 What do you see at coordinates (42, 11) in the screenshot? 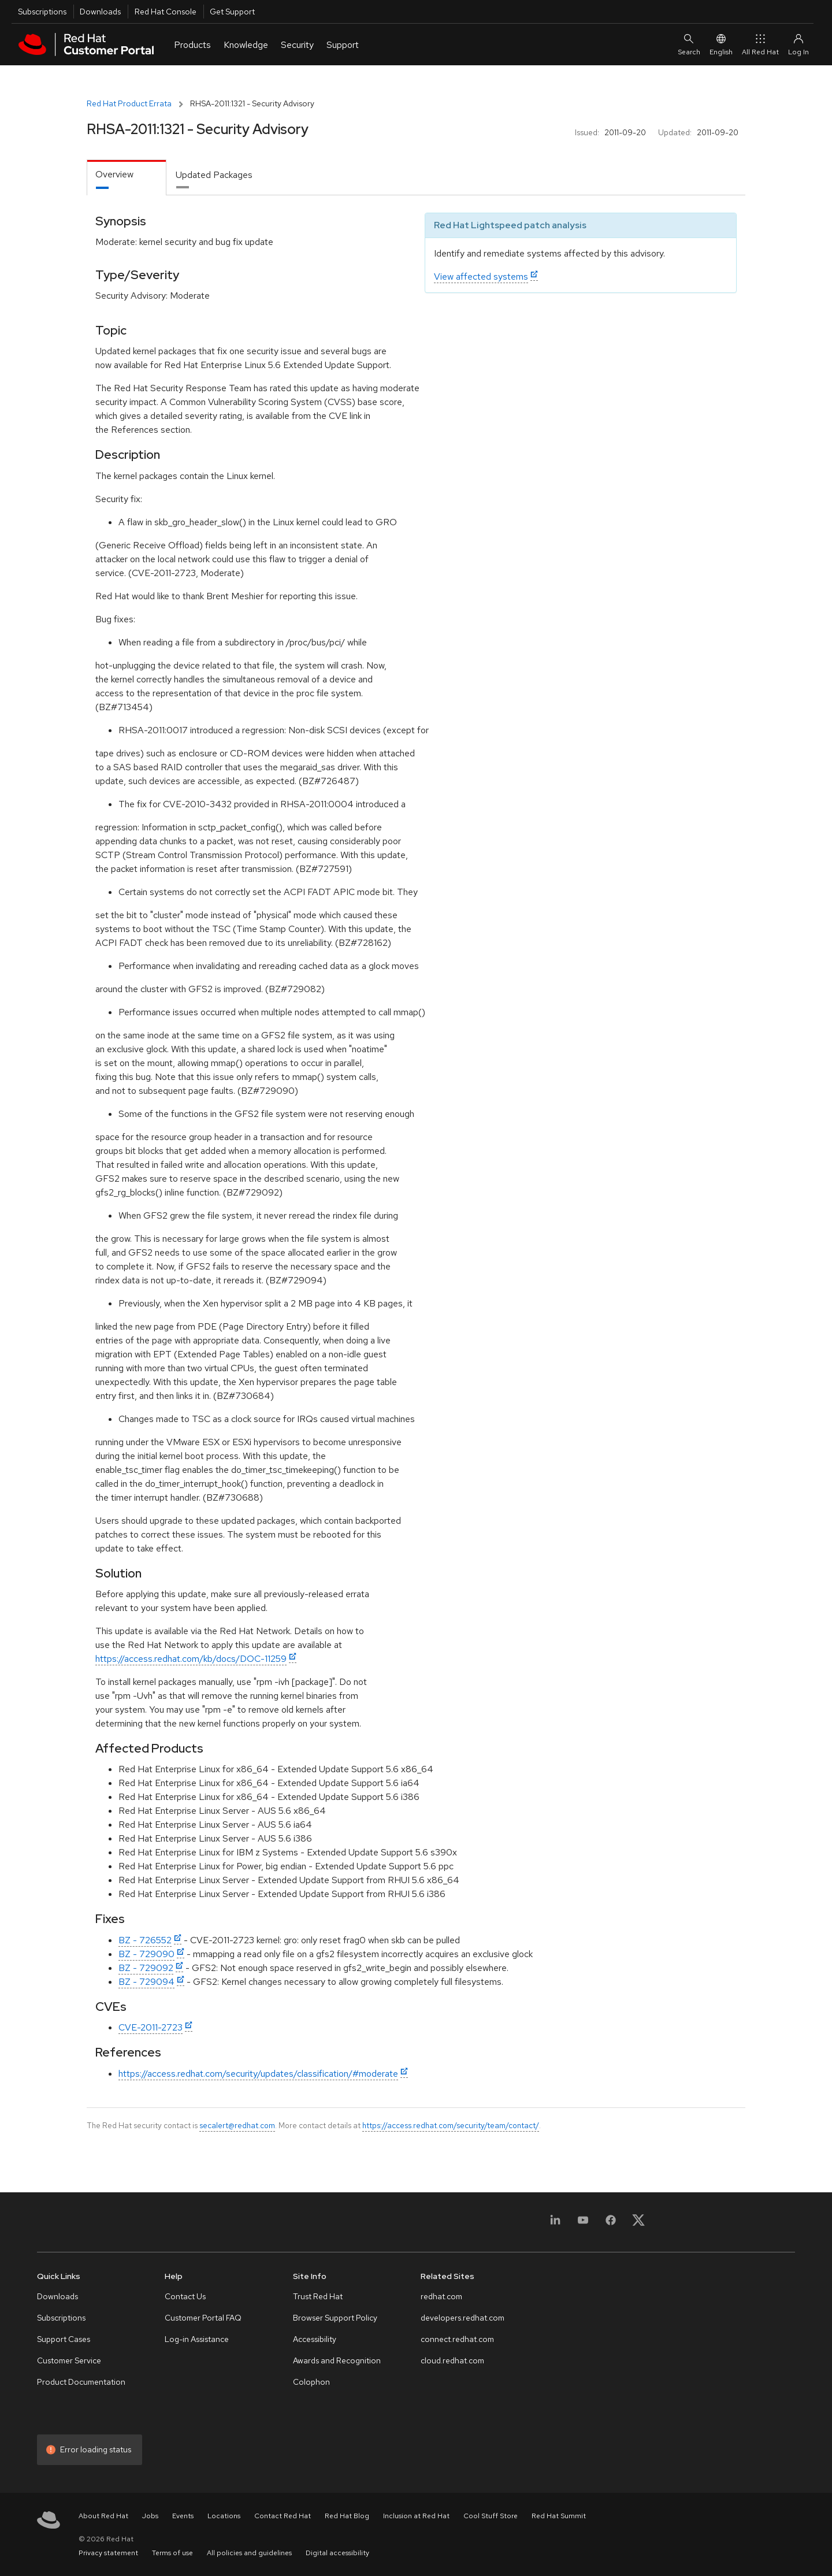
I see `Subscriptions` at bounding box center [42, 11].